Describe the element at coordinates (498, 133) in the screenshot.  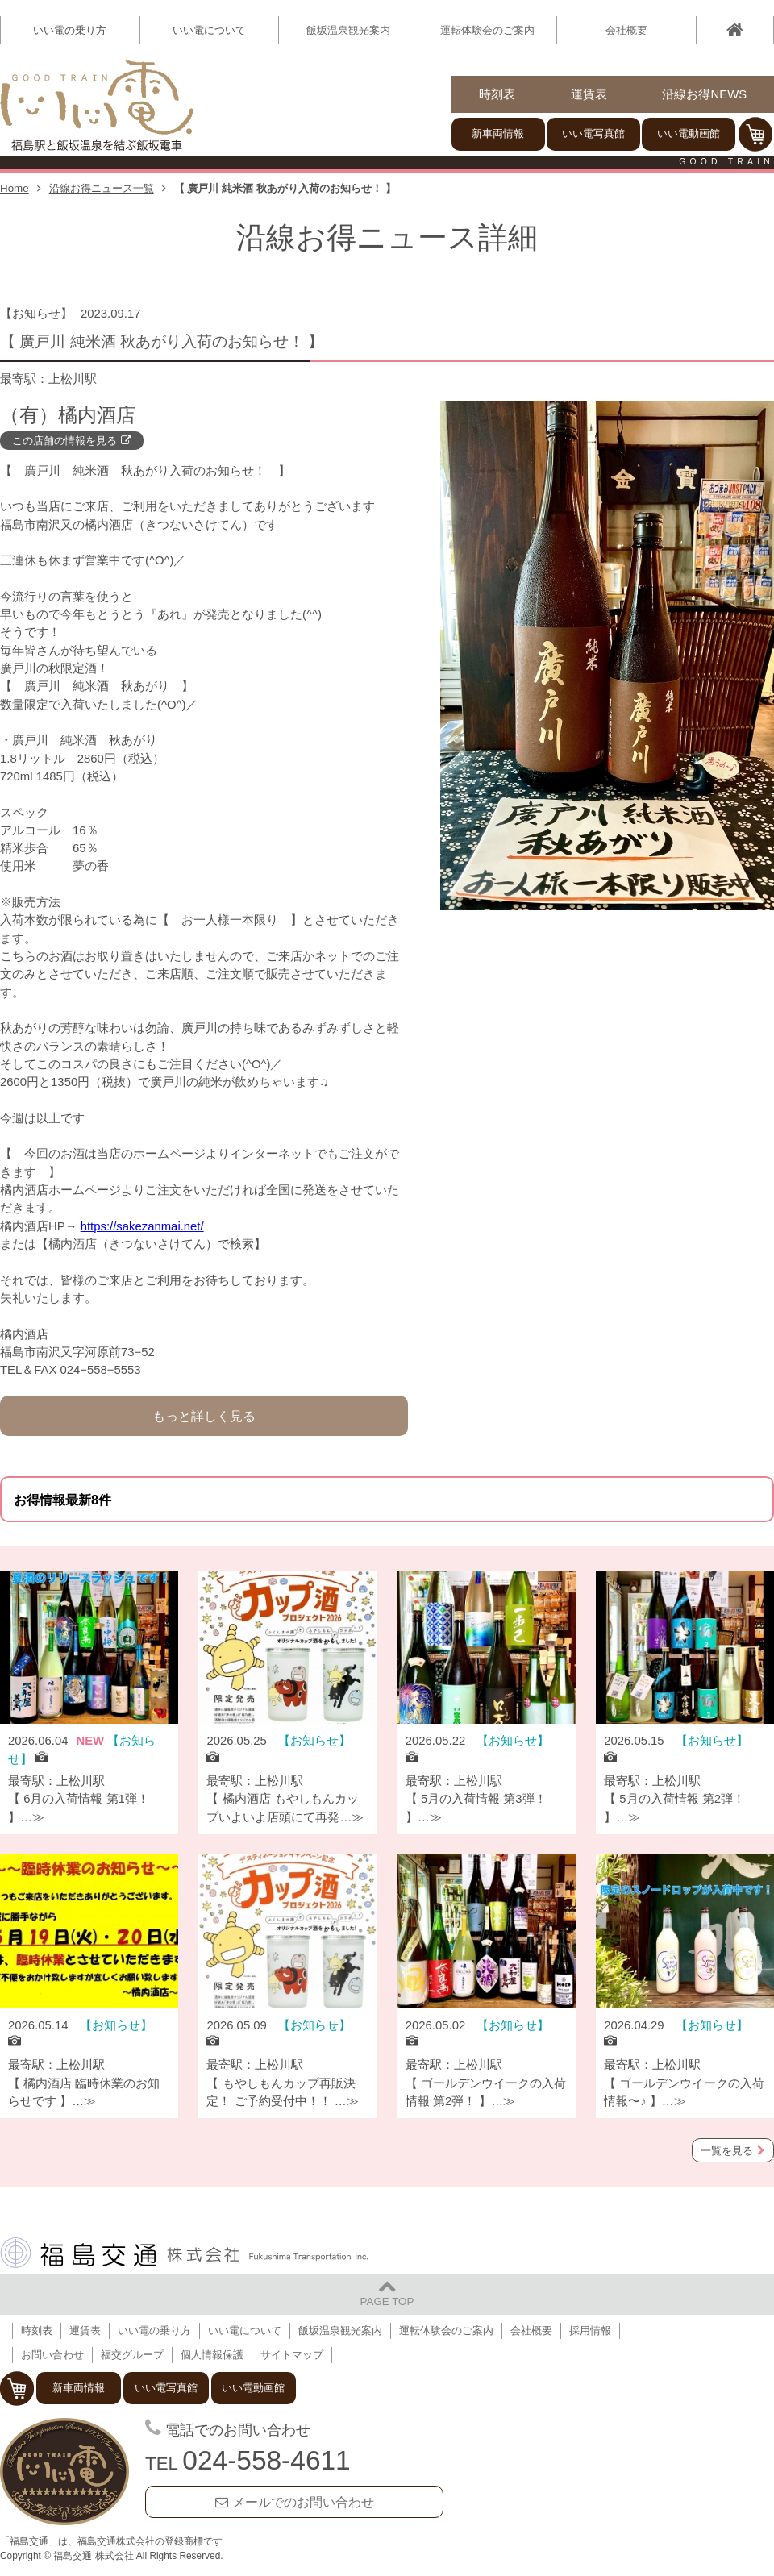
I see `新車両情報` at that location.